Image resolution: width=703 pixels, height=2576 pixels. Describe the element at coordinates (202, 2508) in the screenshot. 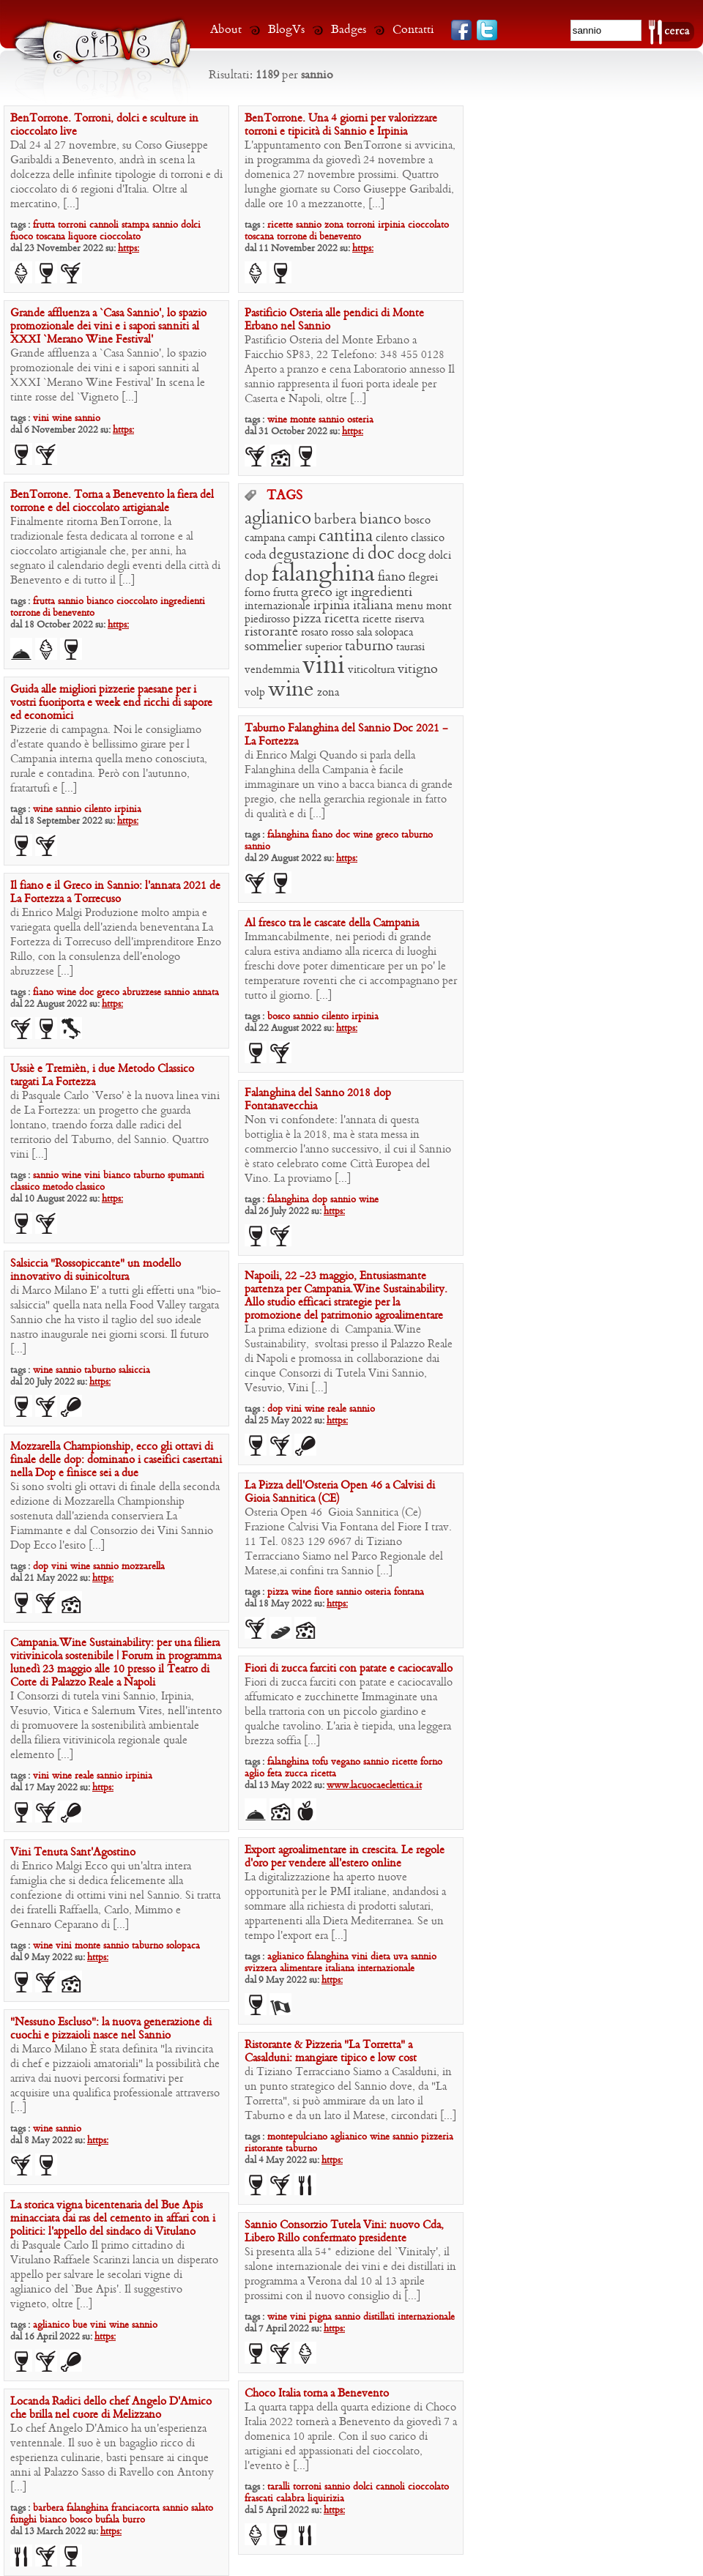

I see `salato` at that location.